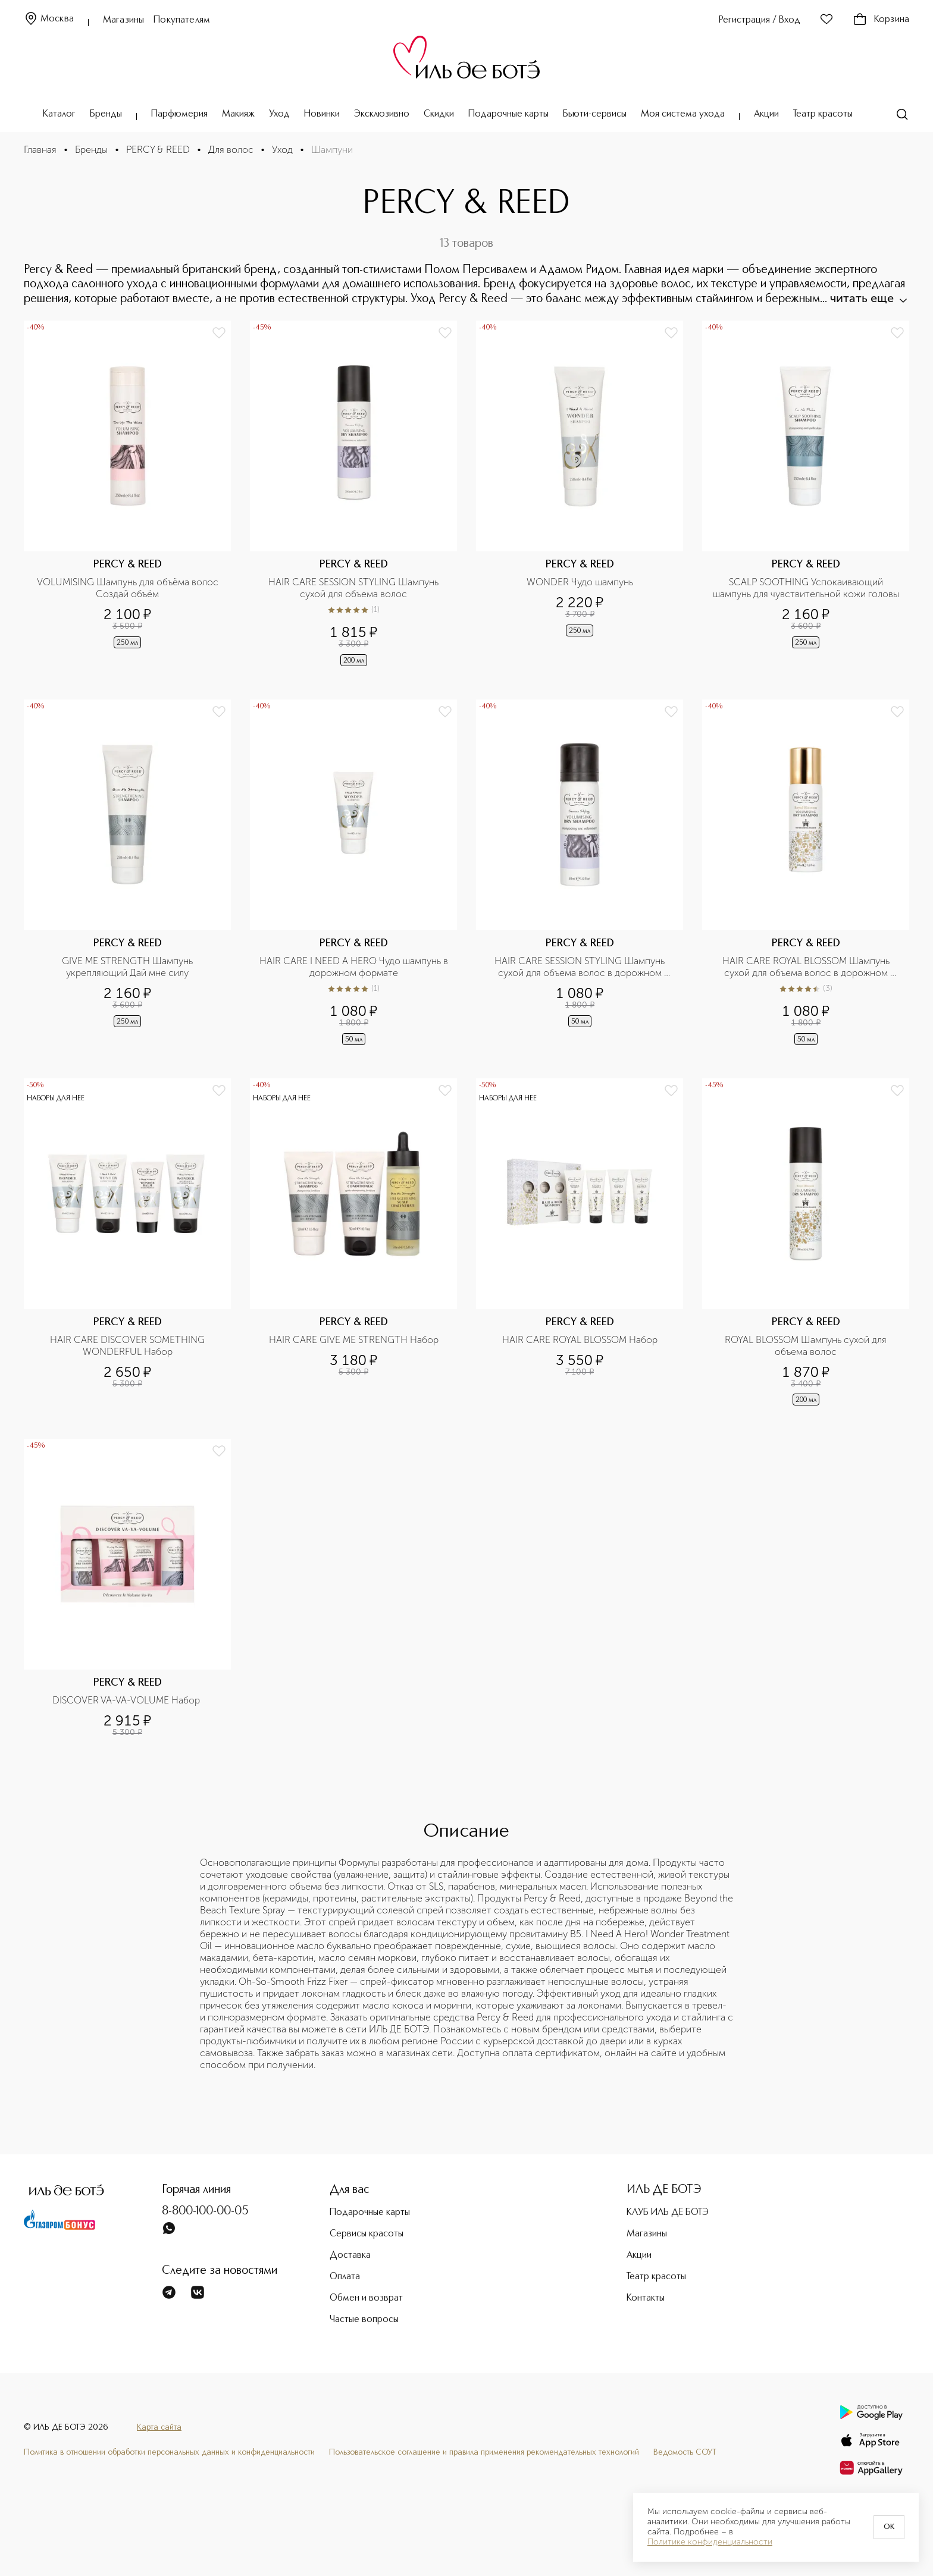  Describe the element at coordinates (484, 2452) in the screenshot. I see `Пользовательское соглашение и правила применения рекомендательных технологий` at that location.